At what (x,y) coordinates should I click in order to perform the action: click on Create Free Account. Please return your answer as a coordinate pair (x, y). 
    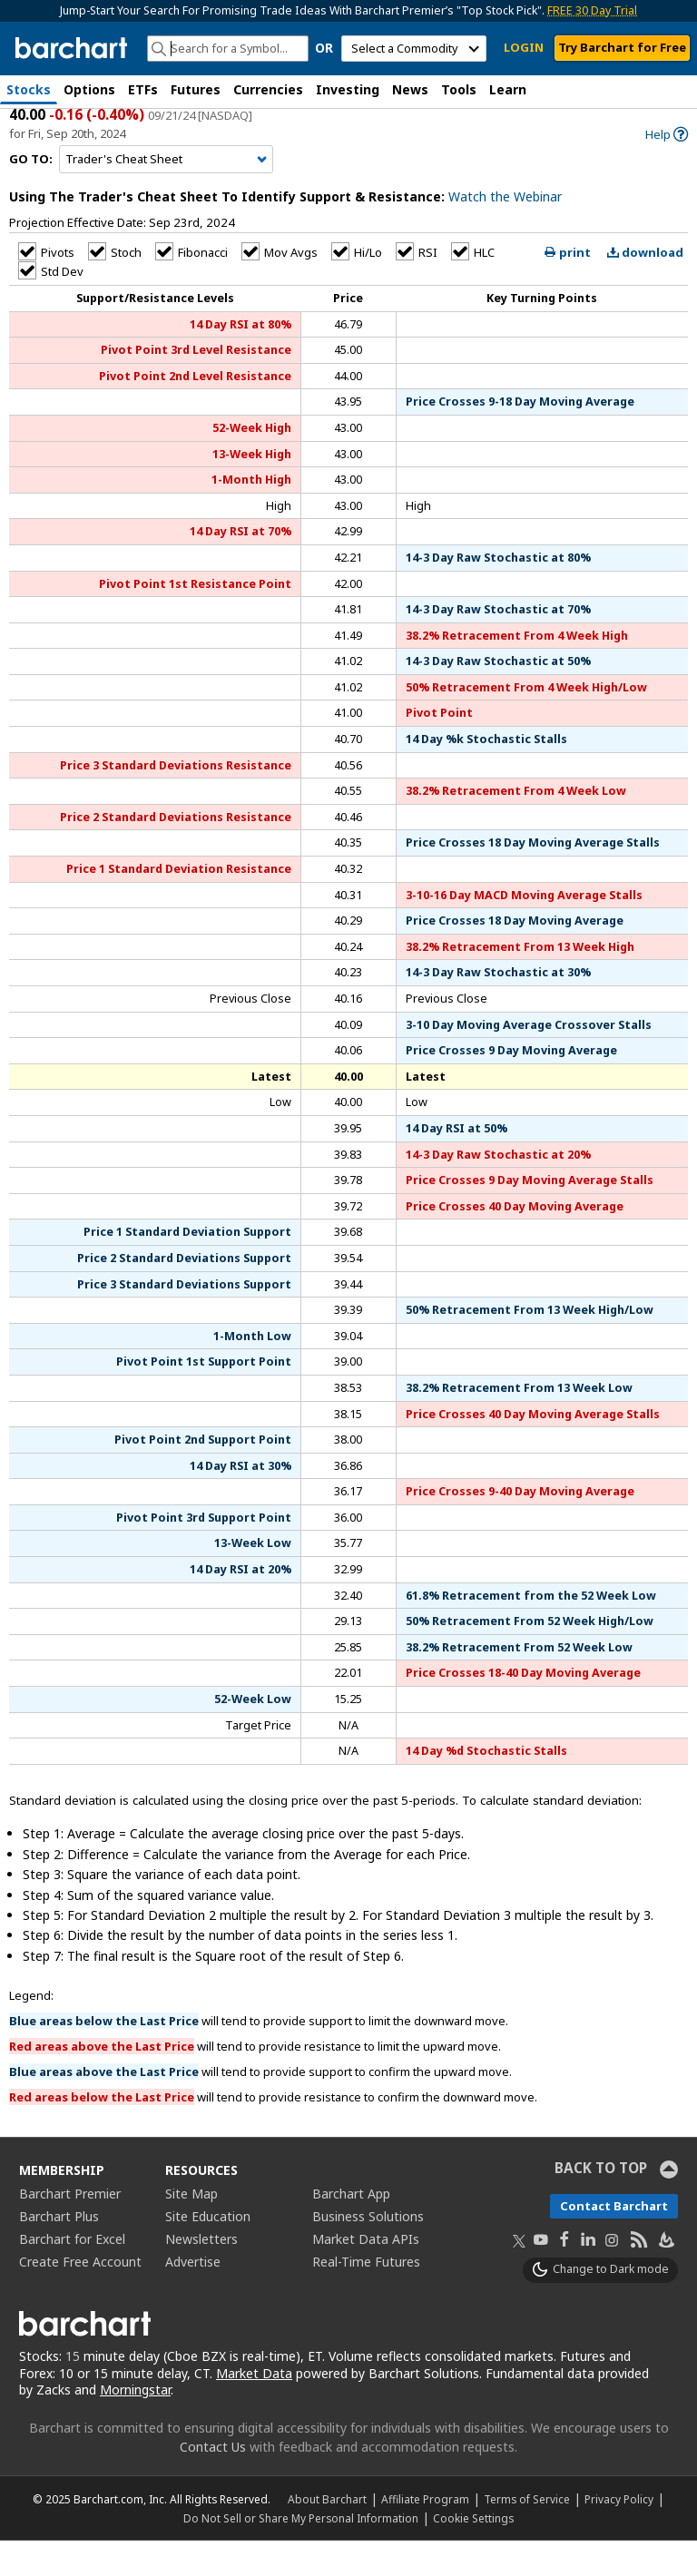
    Looking at the image, I should click on (80, 2297).